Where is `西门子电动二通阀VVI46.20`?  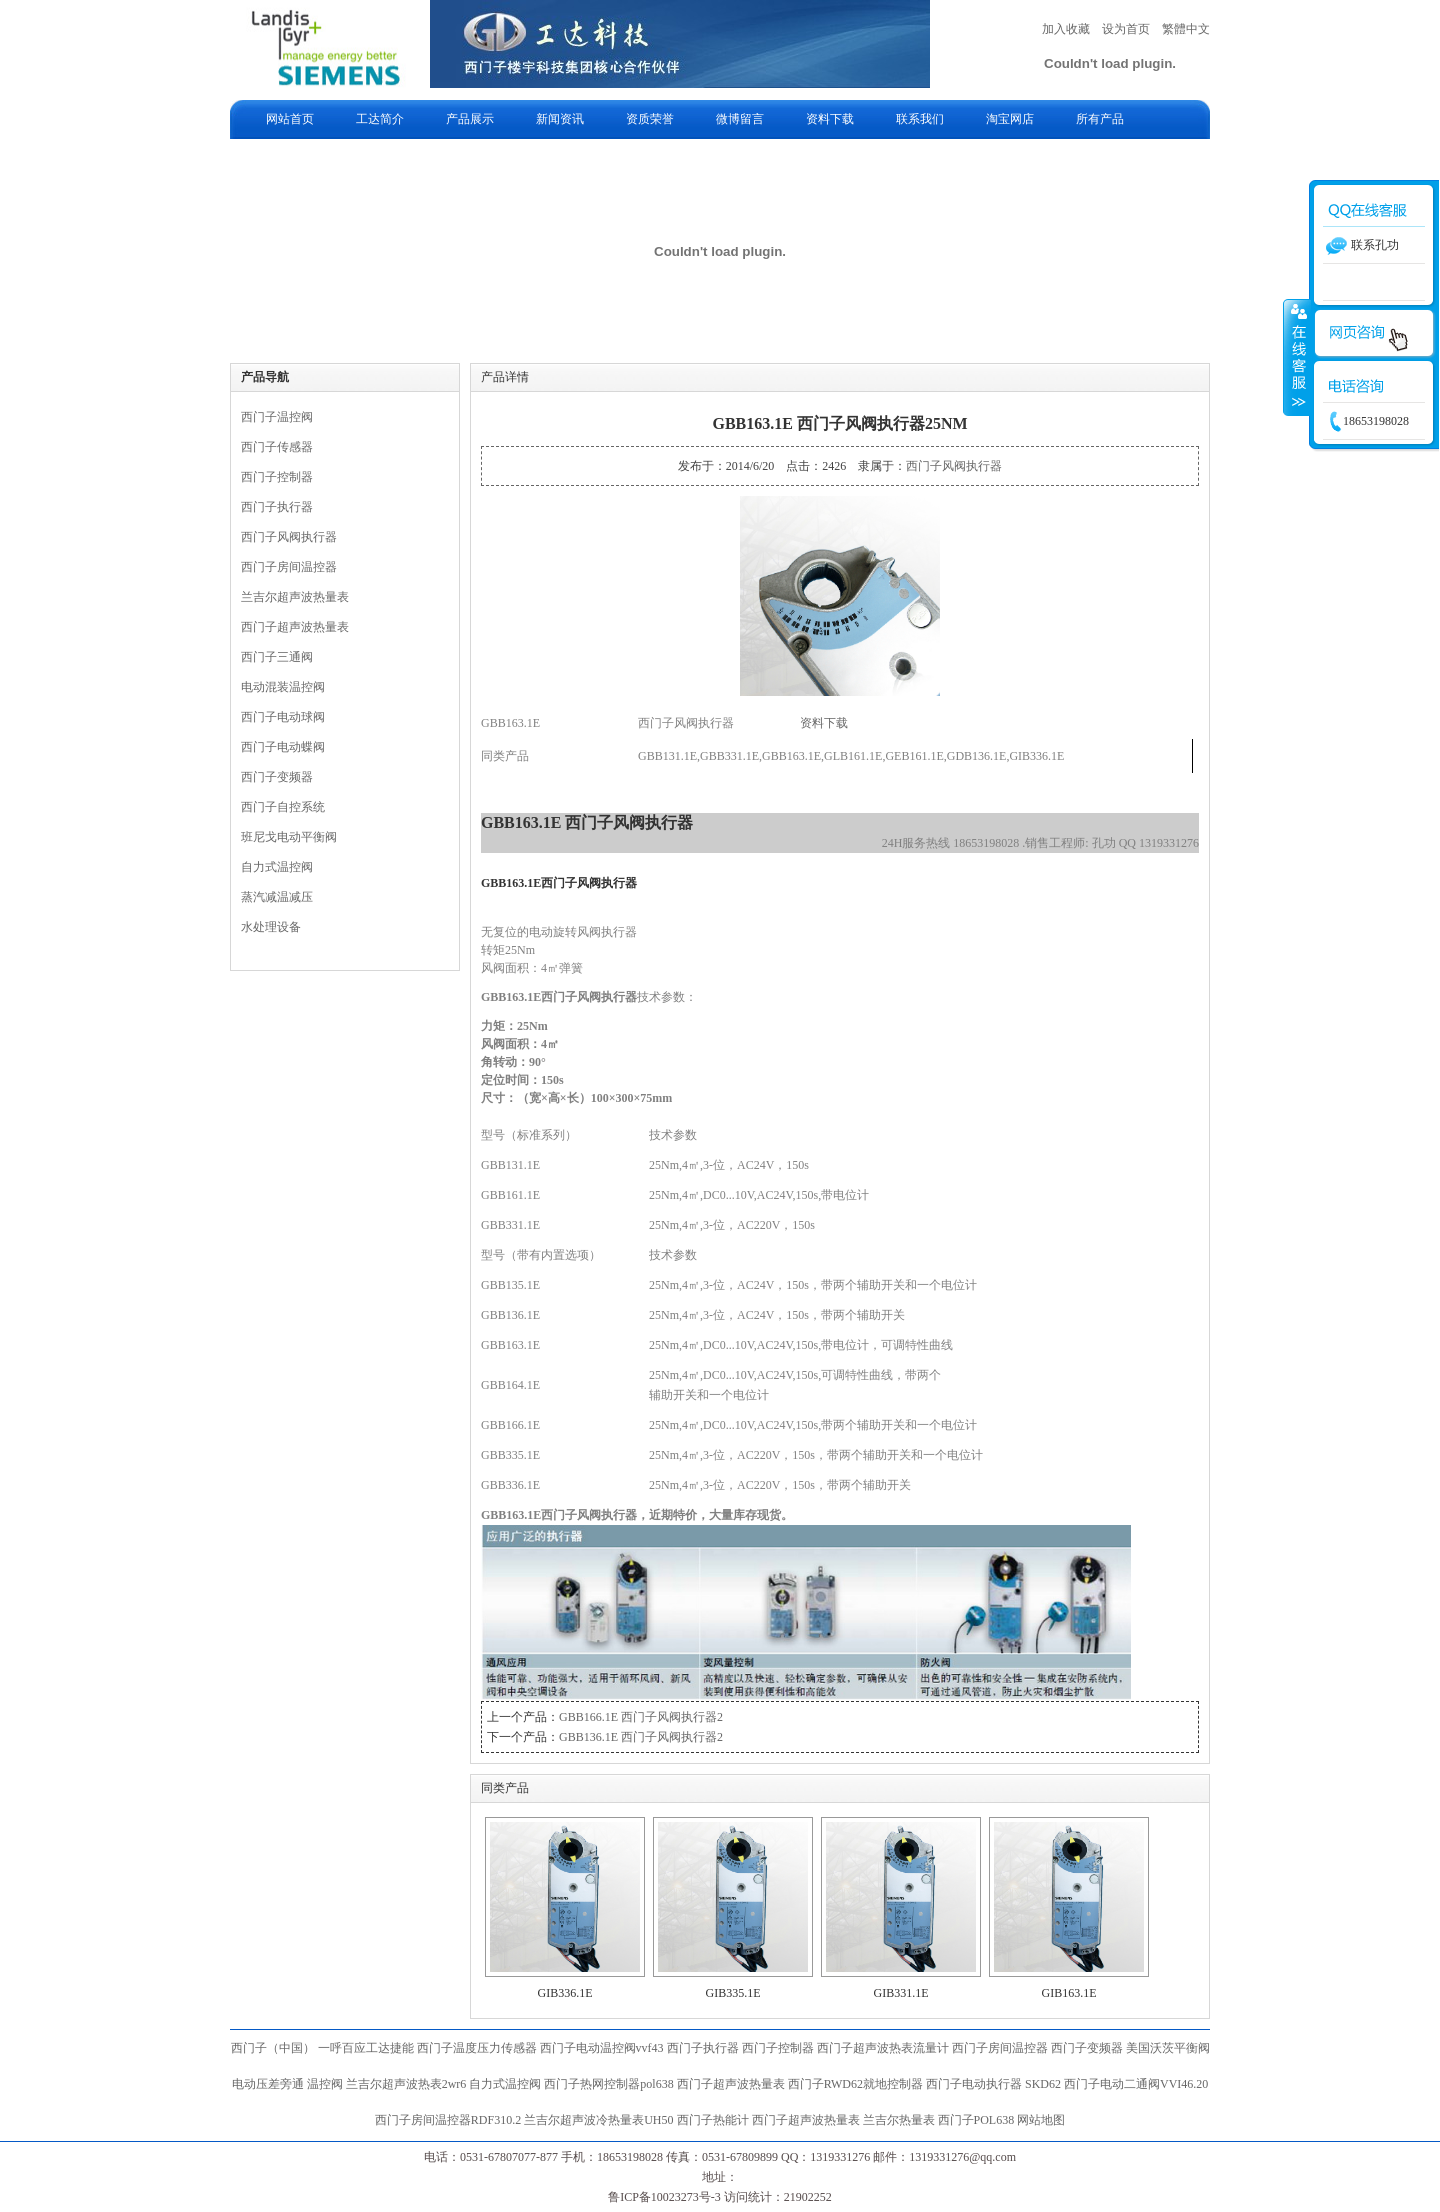 西门子电动二通阀VVI46.20 is located at coordinates (1136, 2084).